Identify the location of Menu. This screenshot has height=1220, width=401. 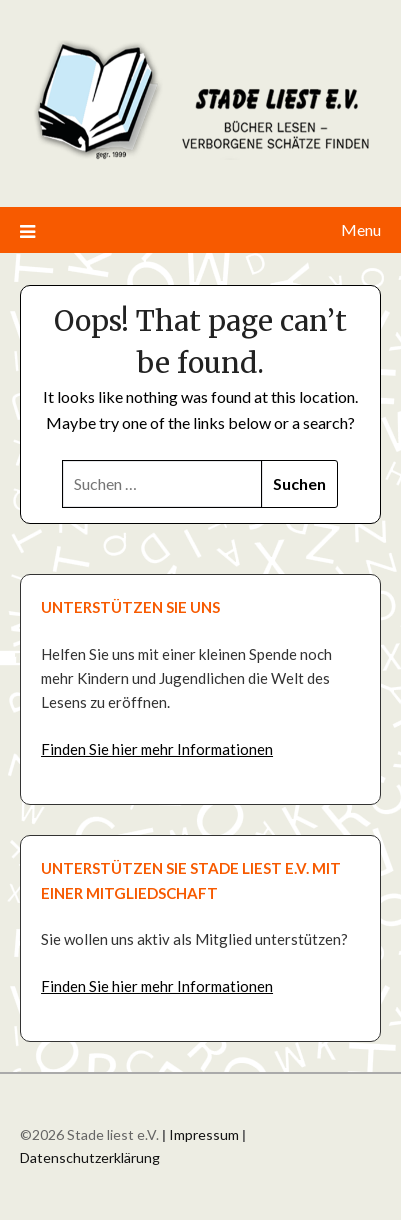
(361, 229).